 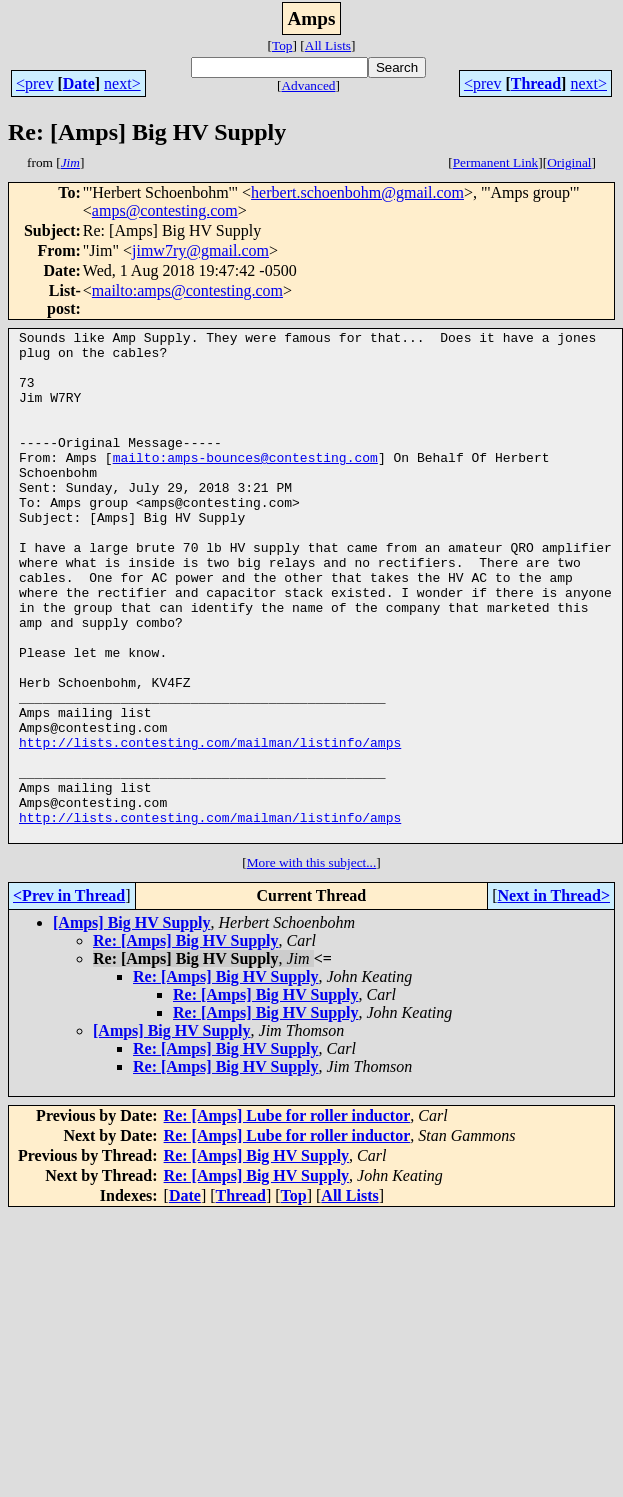 I want to click on Thread, so click(x=536, y=83).